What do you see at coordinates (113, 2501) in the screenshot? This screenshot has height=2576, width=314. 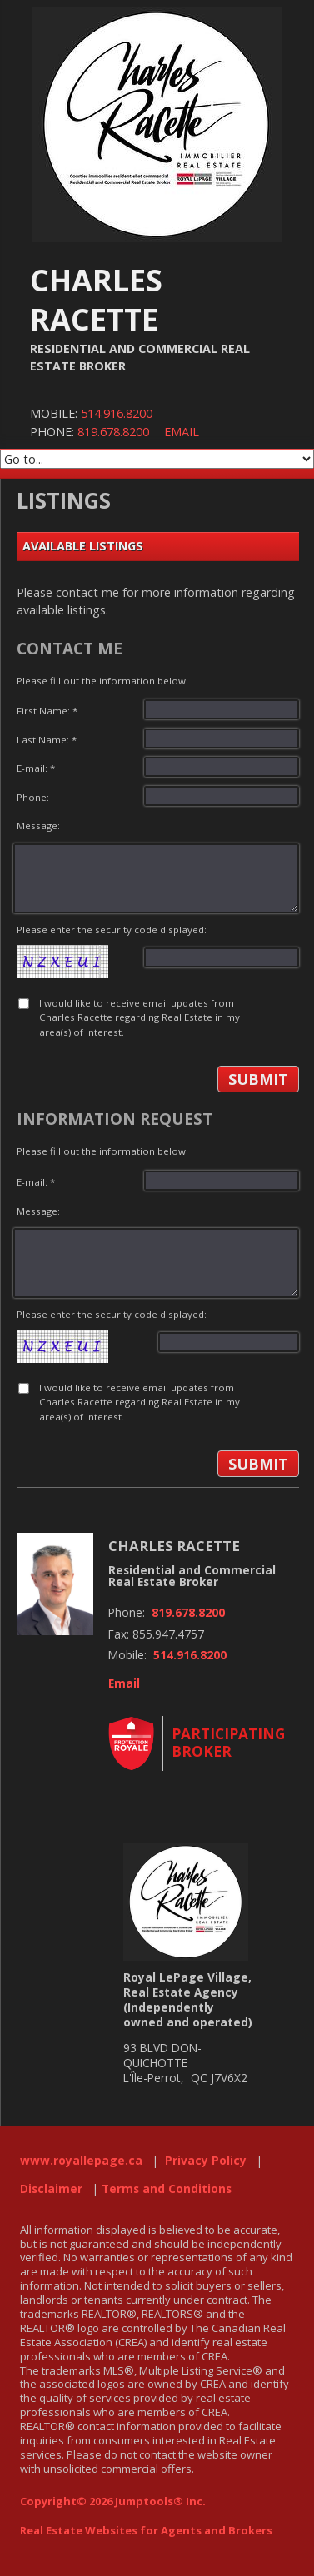 I see `Copyright© 2026 Jumptools® Inc.` at bounding box center [113, 2501].